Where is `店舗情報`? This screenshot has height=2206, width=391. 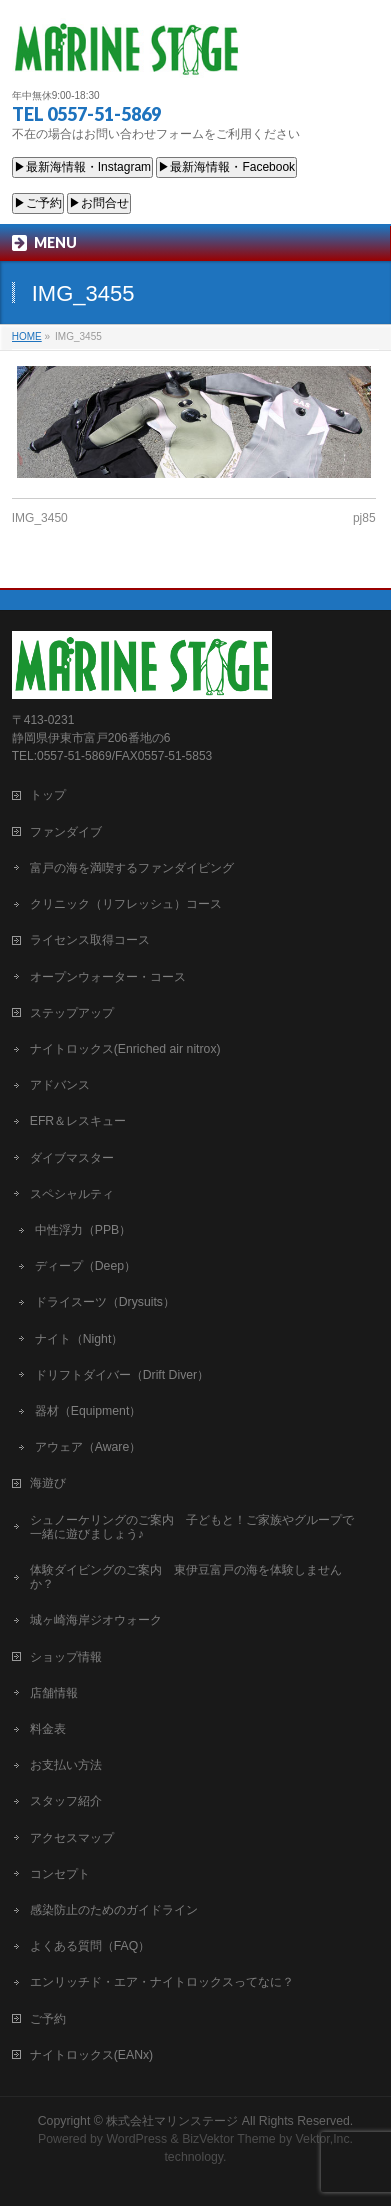 店舗情報 is located at coordinates (54, 1692).